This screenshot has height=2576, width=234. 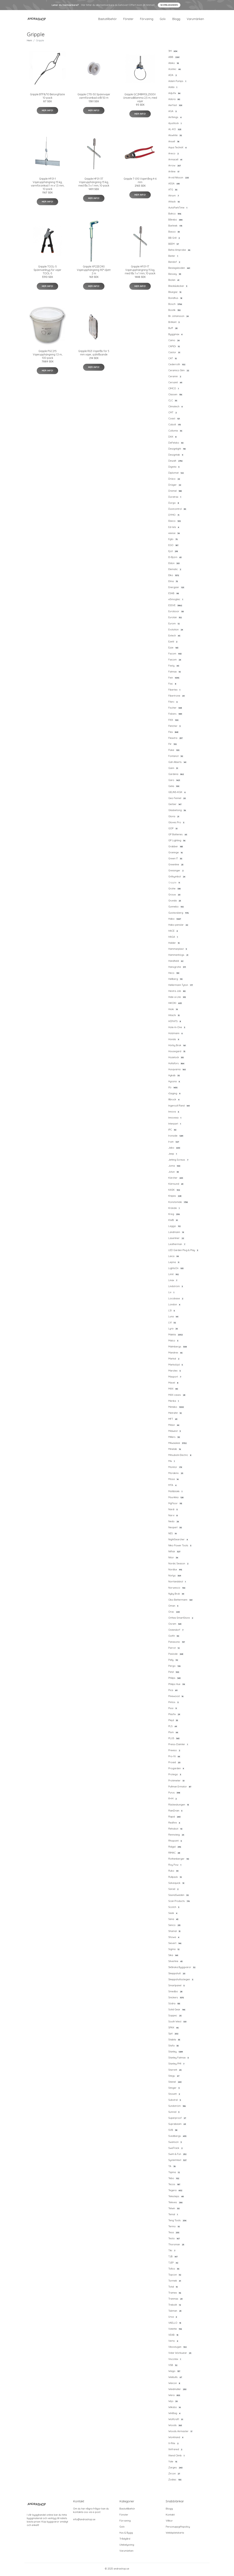 I want to click on RIMAC, so click(x=174, y=1854).